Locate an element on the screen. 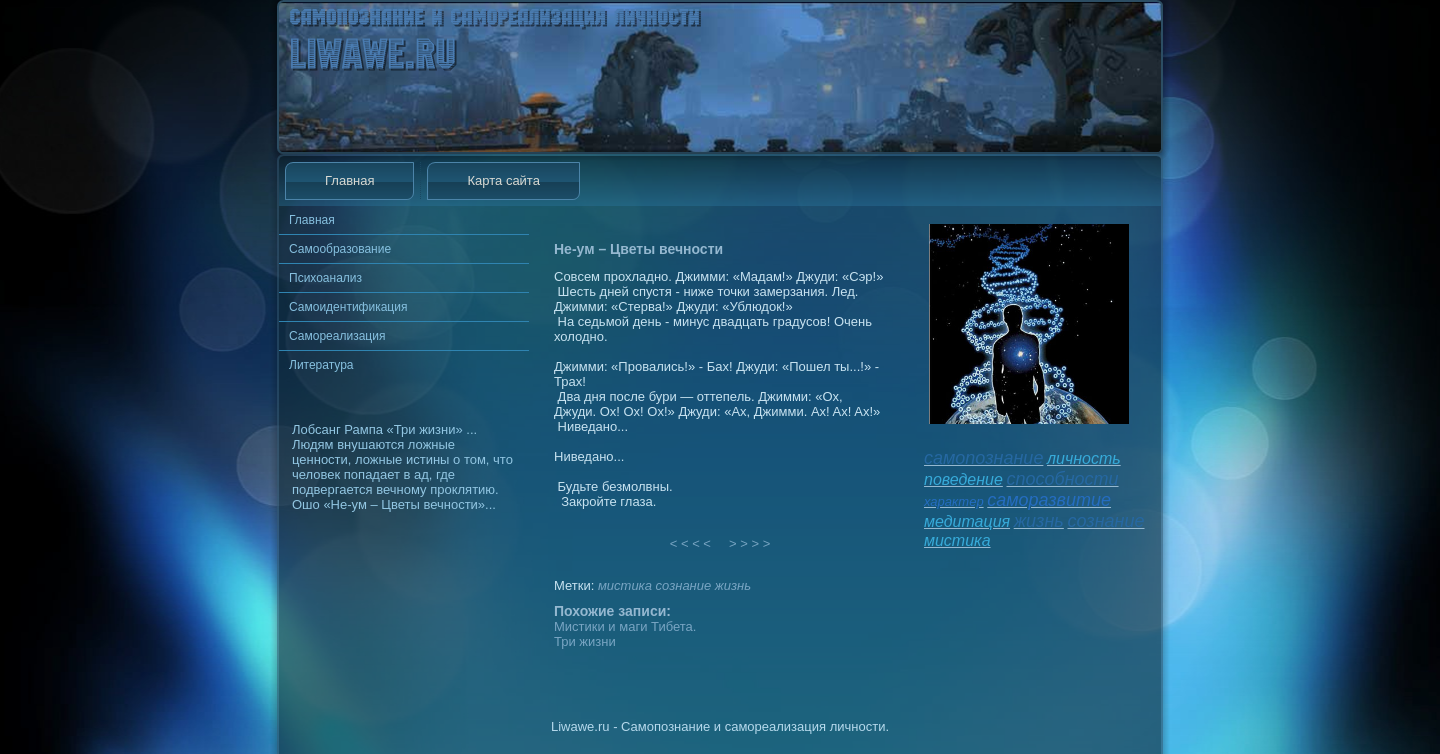  Литература is located at coordinates (321, 365).